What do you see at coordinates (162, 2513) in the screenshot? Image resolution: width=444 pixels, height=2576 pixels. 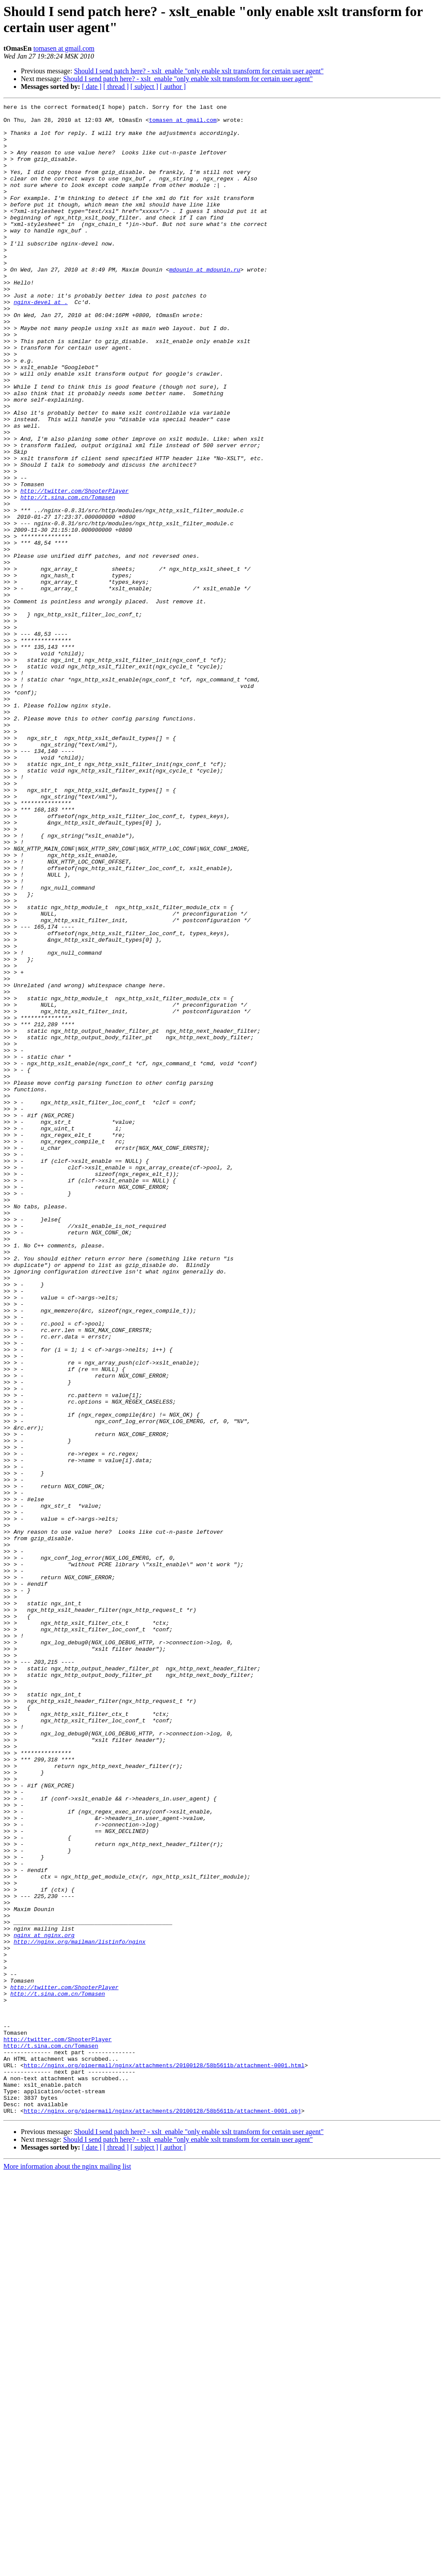 I see `http://nginx.org/pipermail/nginx/attachments/20100128/58b5611b/attachment-0001.obj` at bounding box center [162, 2513].